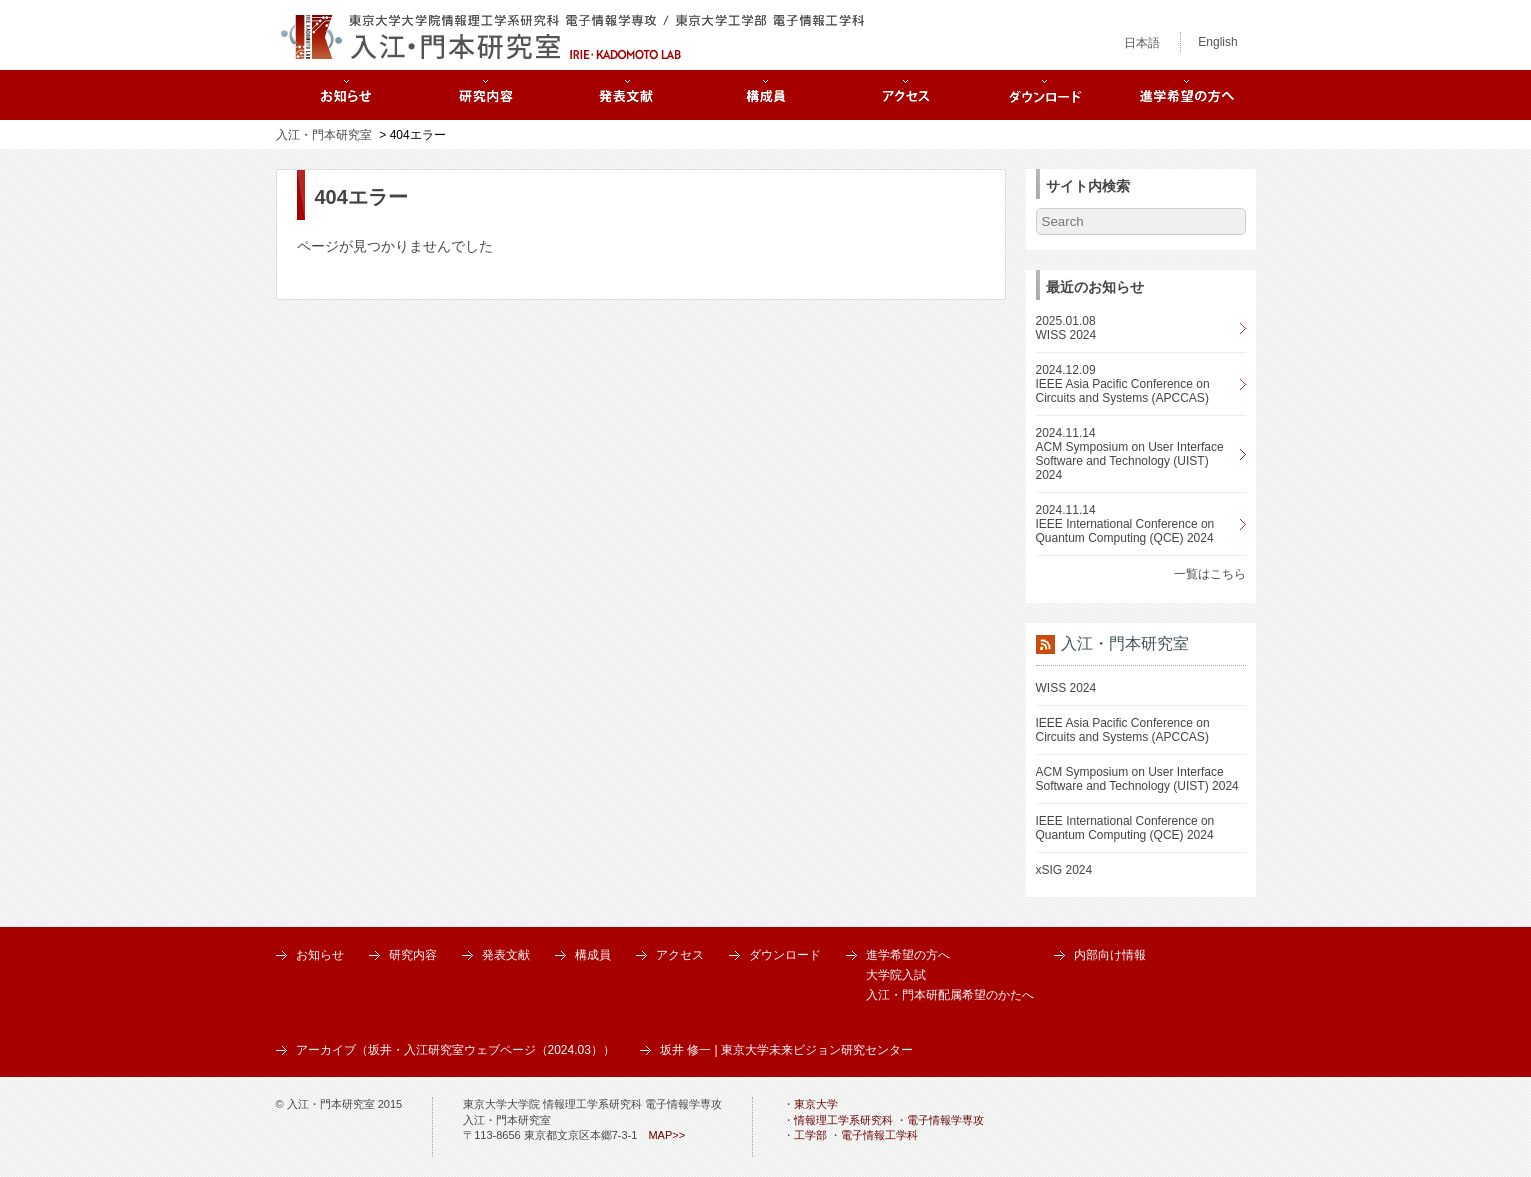  I want to click on 一覧はこちら, so click(1210, 574).